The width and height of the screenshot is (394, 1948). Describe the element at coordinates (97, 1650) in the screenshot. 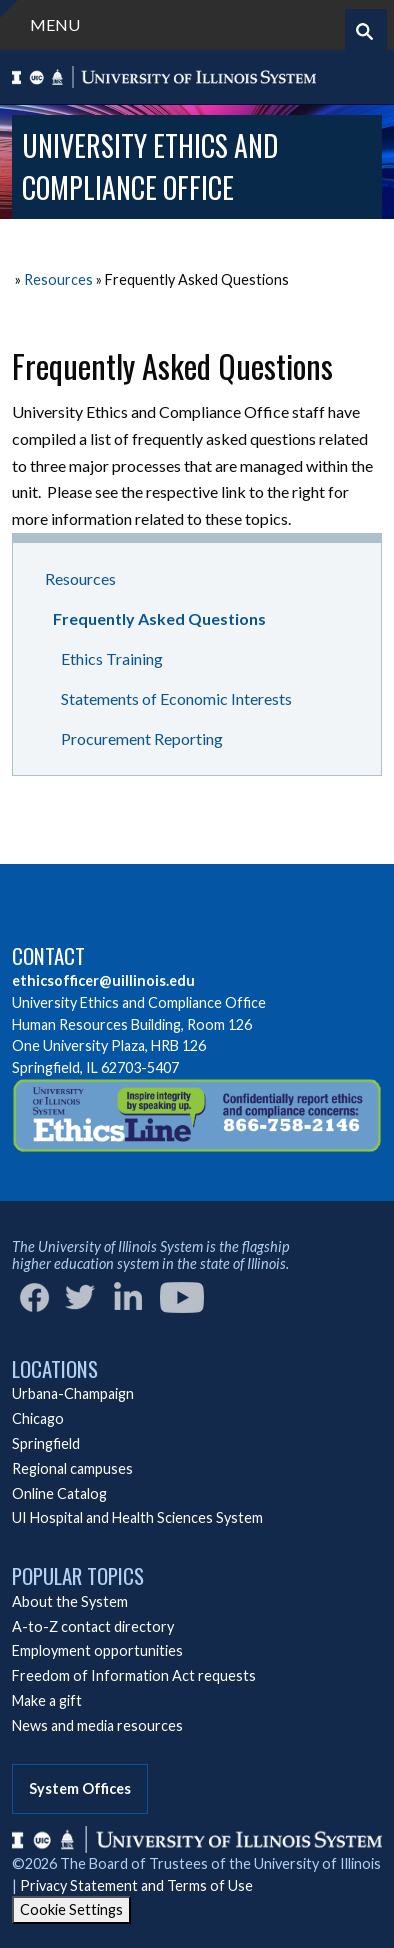

I see `Employment opportunities` at that location.